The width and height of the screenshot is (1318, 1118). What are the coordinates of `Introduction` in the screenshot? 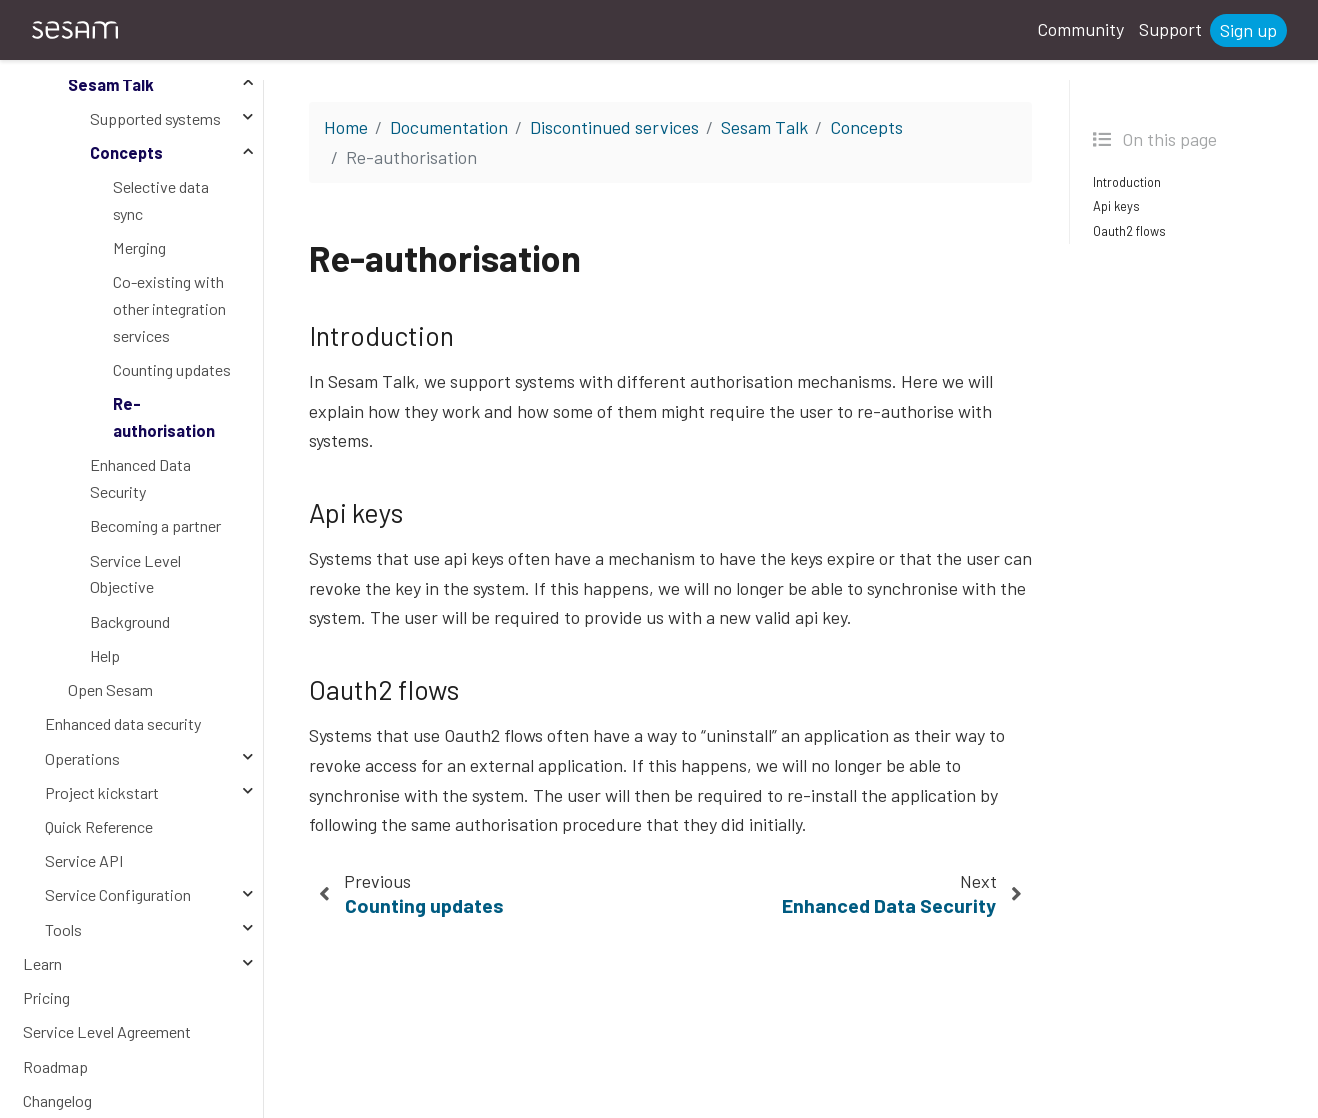 It's located at (1127, 182).